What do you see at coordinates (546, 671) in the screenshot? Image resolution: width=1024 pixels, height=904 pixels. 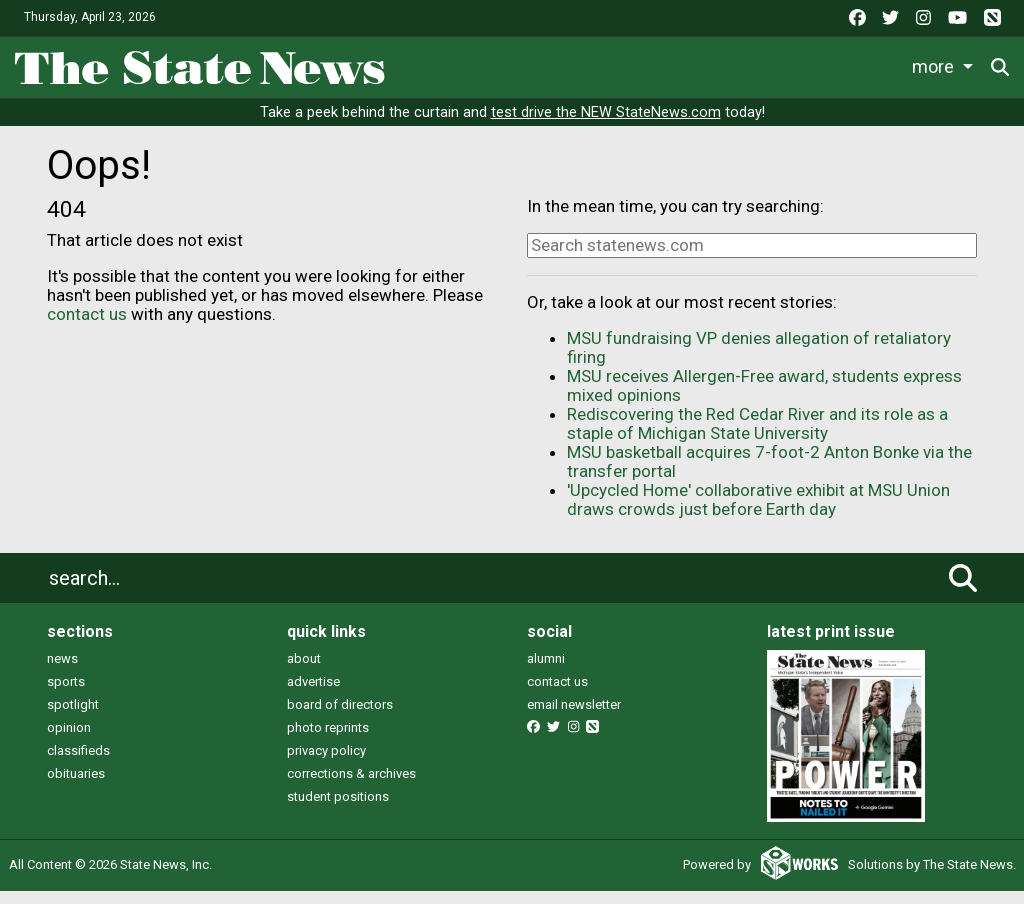 I see `alumni` at bounding box center [546, 671].